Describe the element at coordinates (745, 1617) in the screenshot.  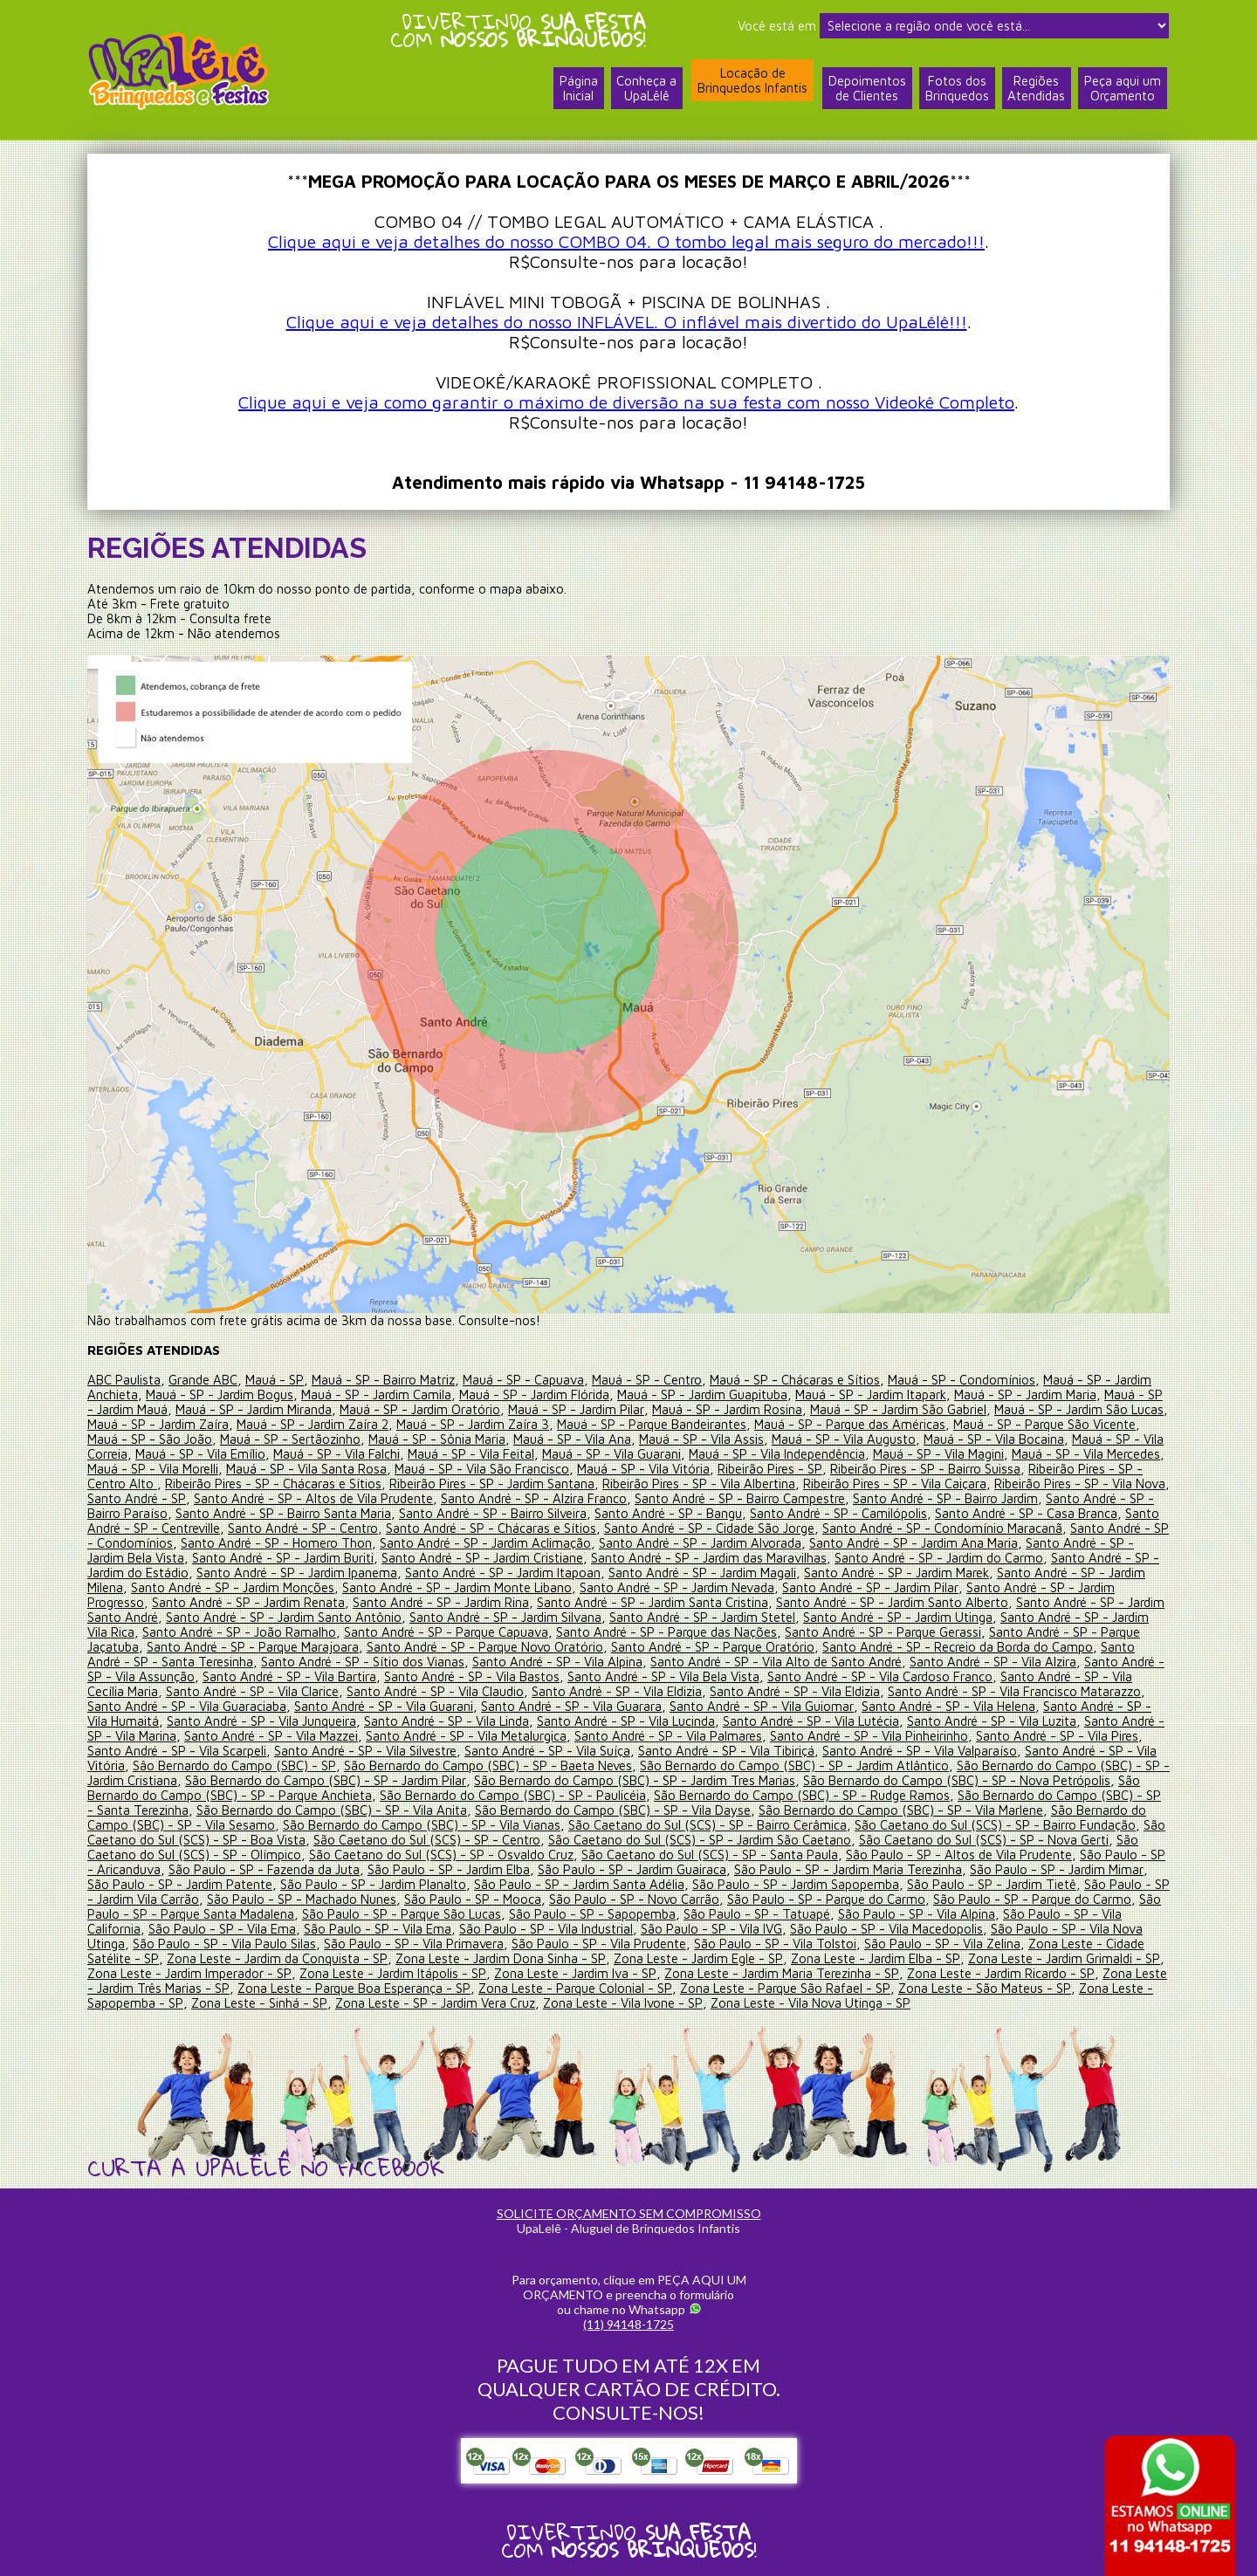
I see `Santo André - SP - Jardim Stetel` at that location.